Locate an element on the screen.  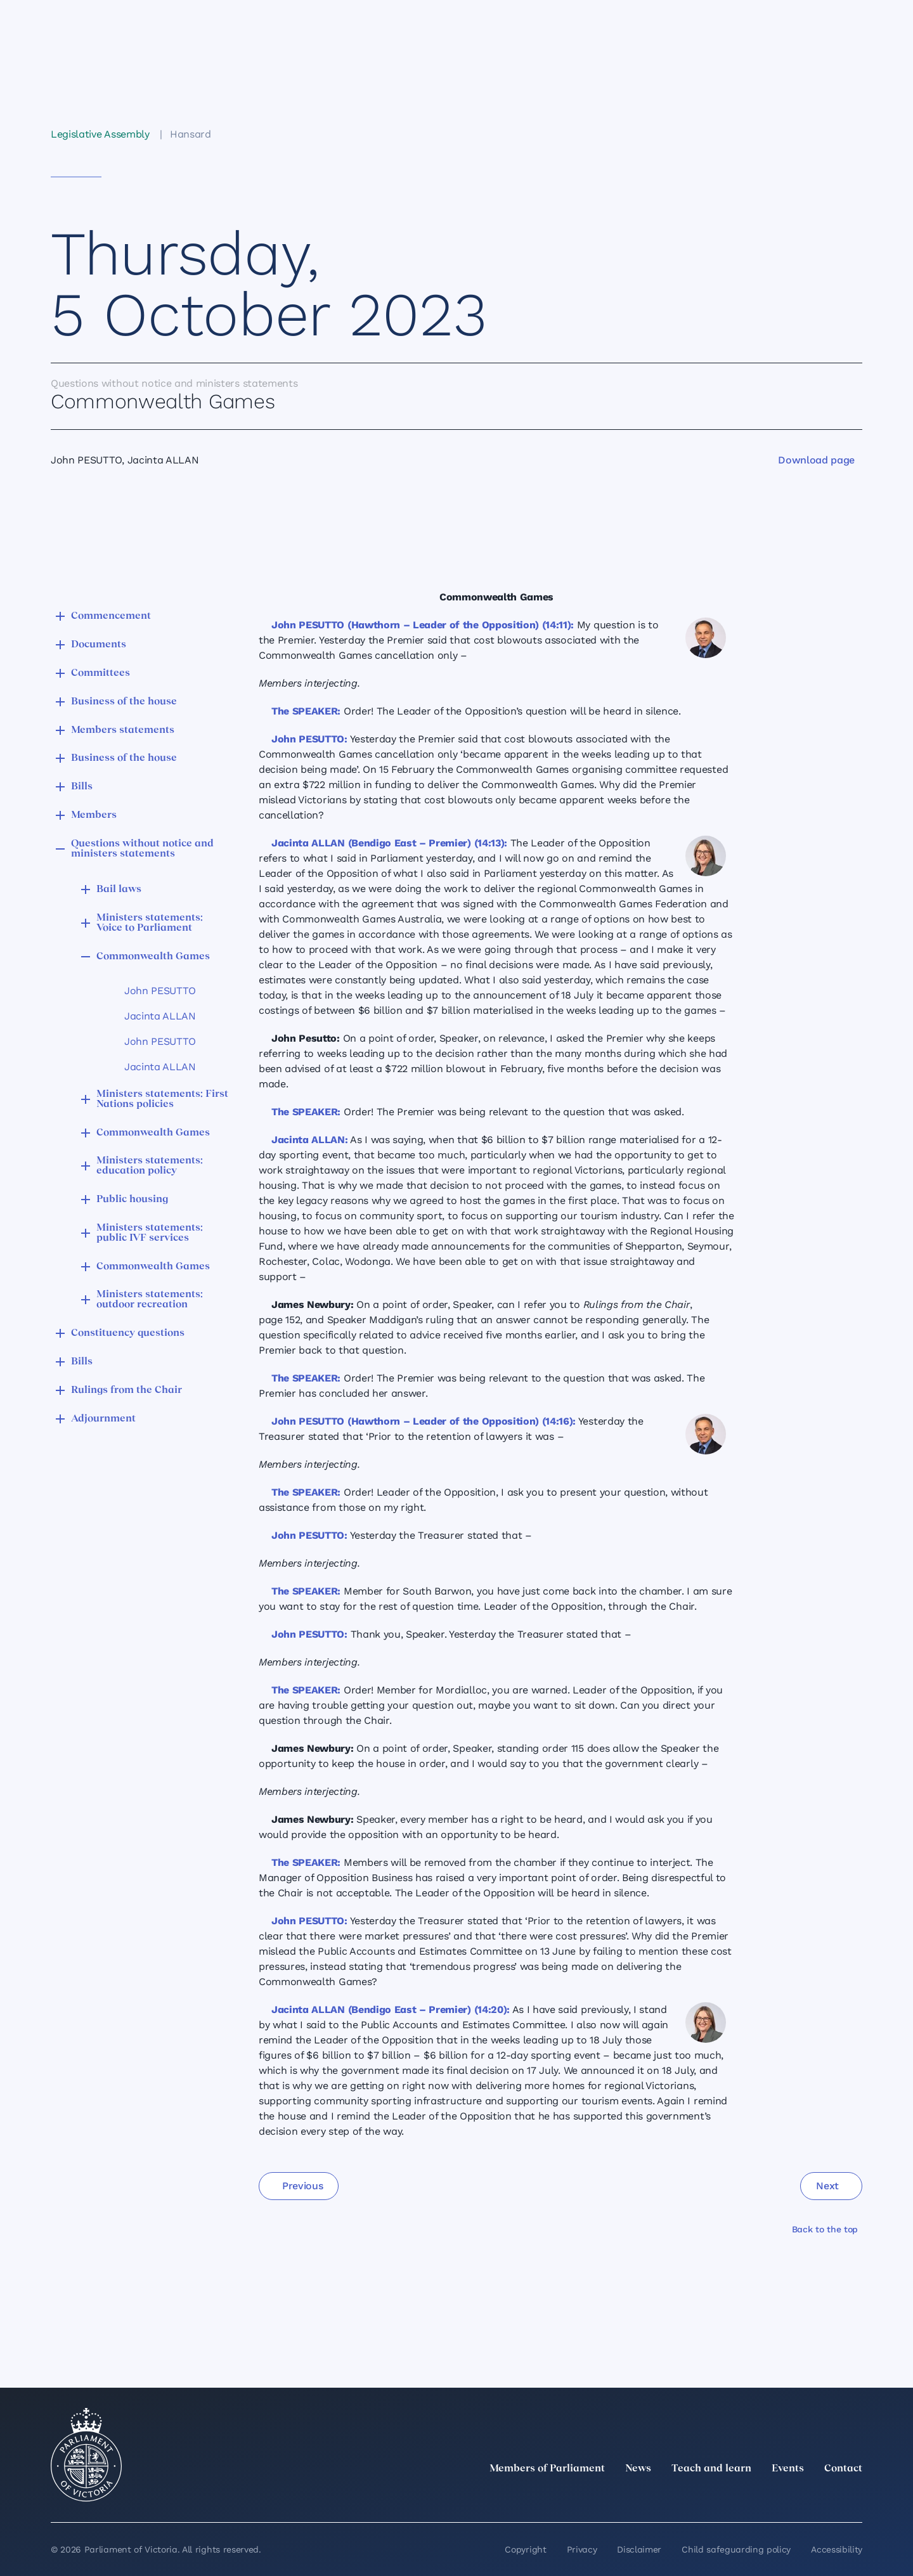
[Facebook] is located at coordinates (799, 2497).